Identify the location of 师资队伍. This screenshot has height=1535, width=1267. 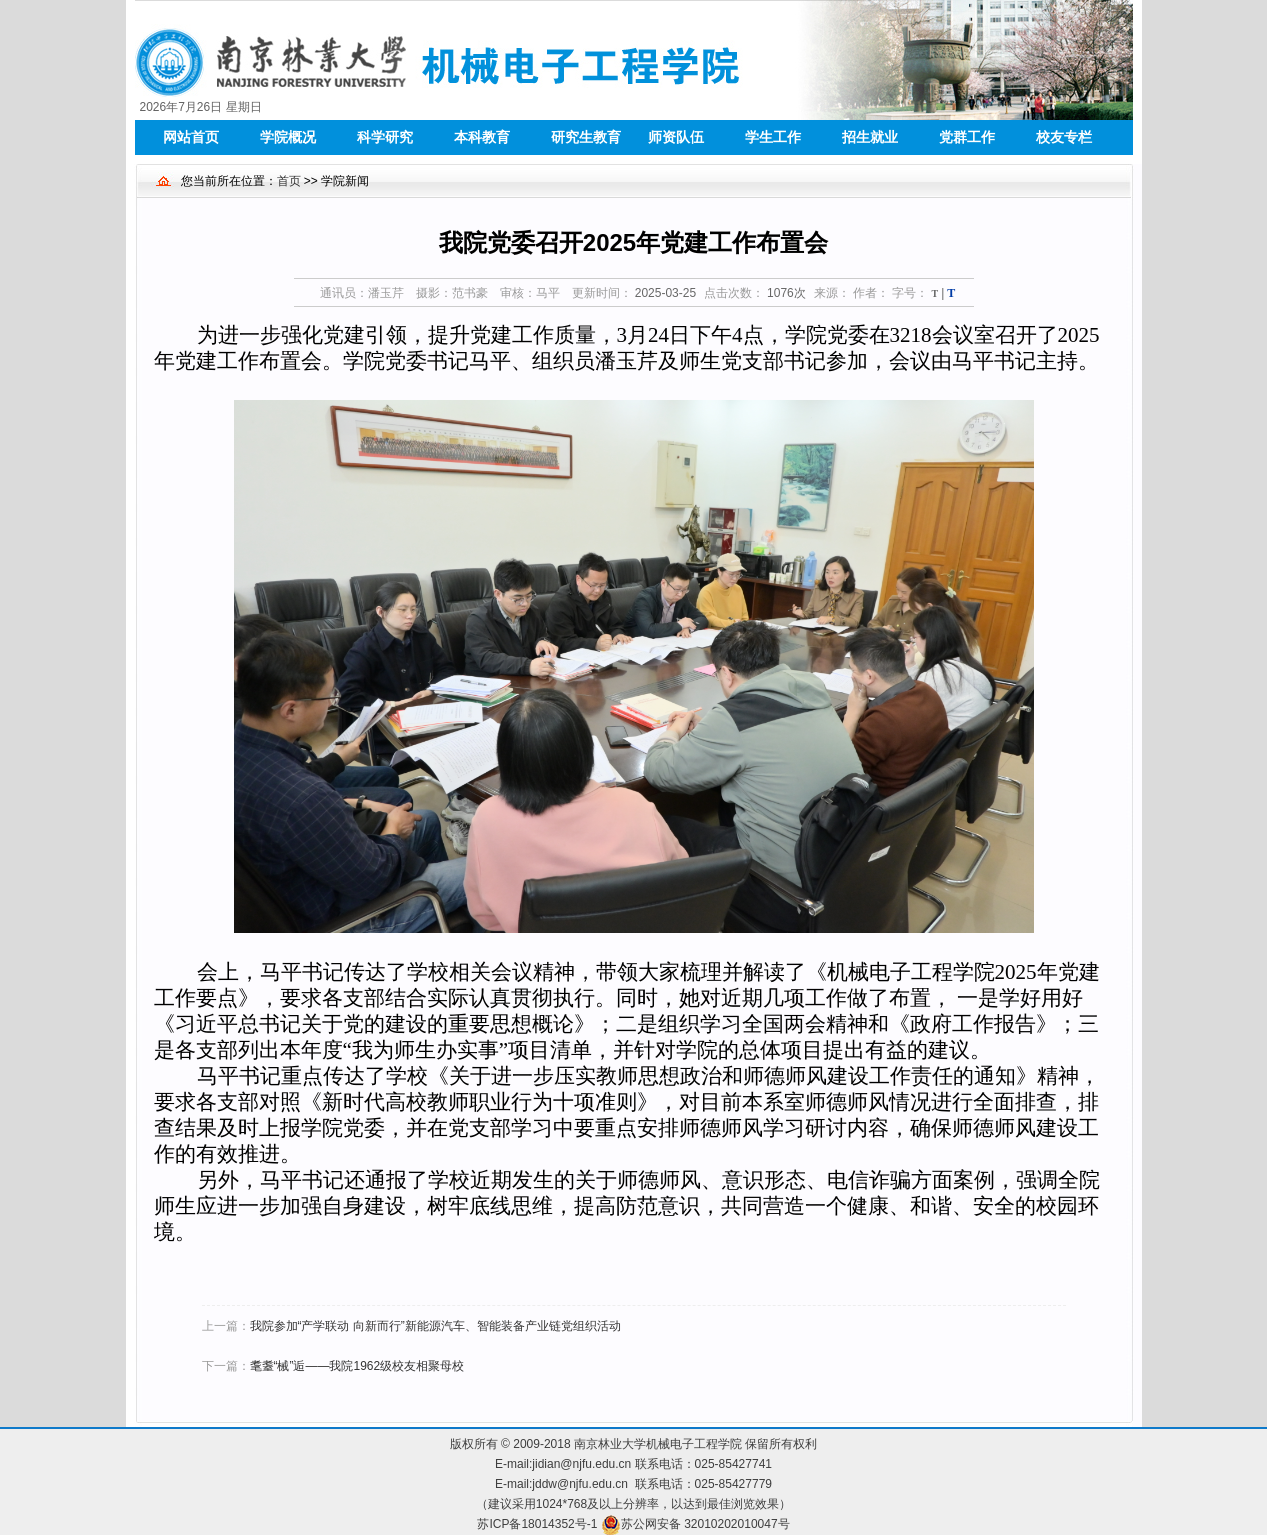
(676, 137).